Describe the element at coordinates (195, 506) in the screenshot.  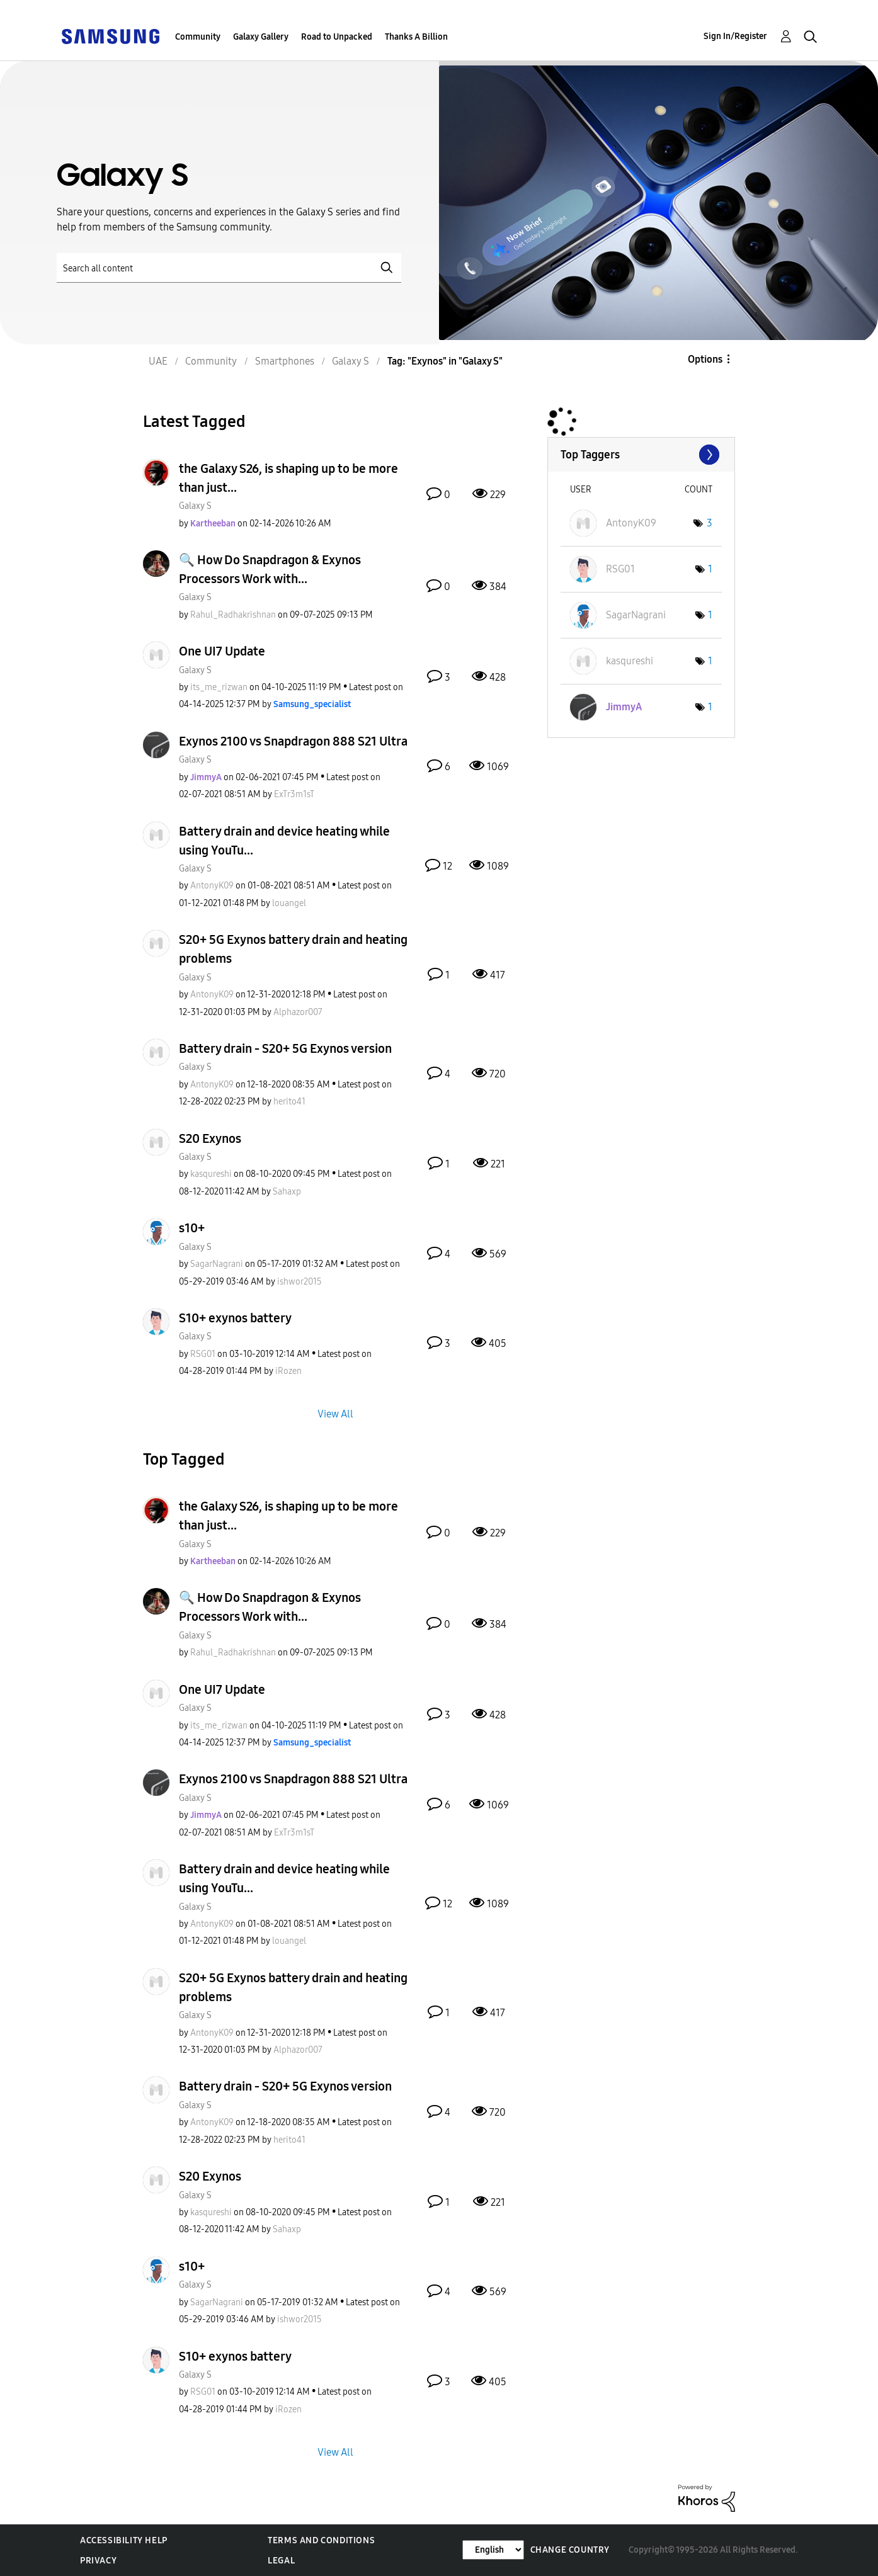
I see `Galaxy S` at that location.